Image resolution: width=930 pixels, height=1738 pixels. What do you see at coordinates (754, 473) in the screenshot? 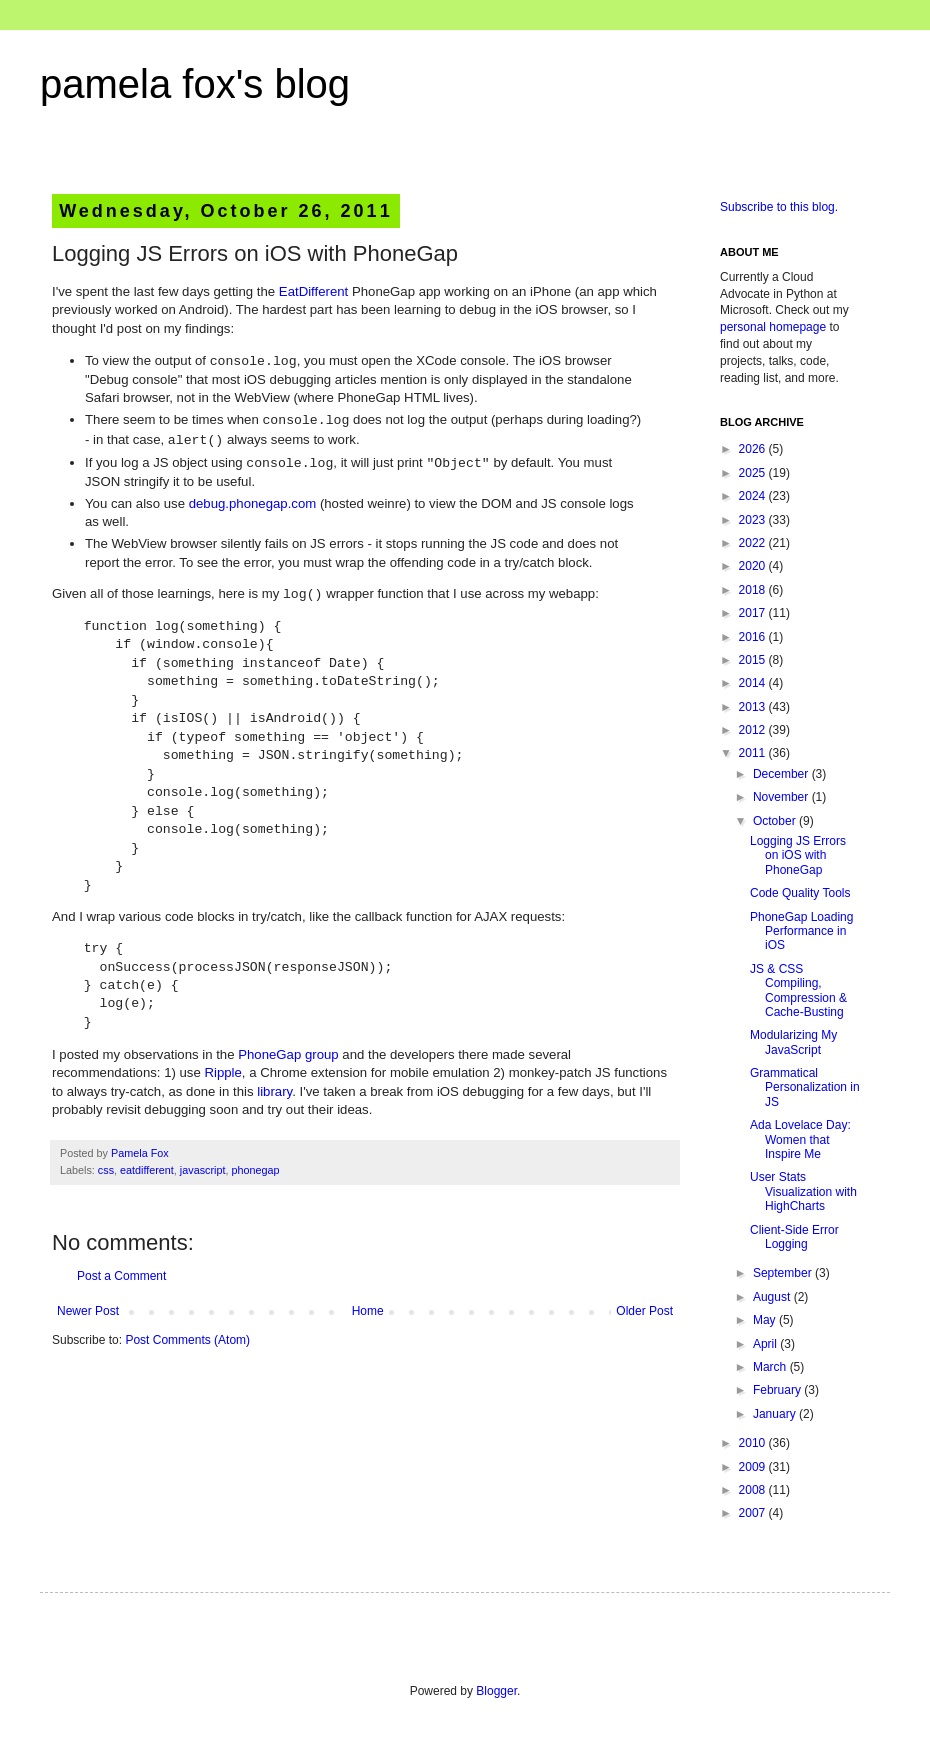
I see `2025` at bounding box center [754, 473].